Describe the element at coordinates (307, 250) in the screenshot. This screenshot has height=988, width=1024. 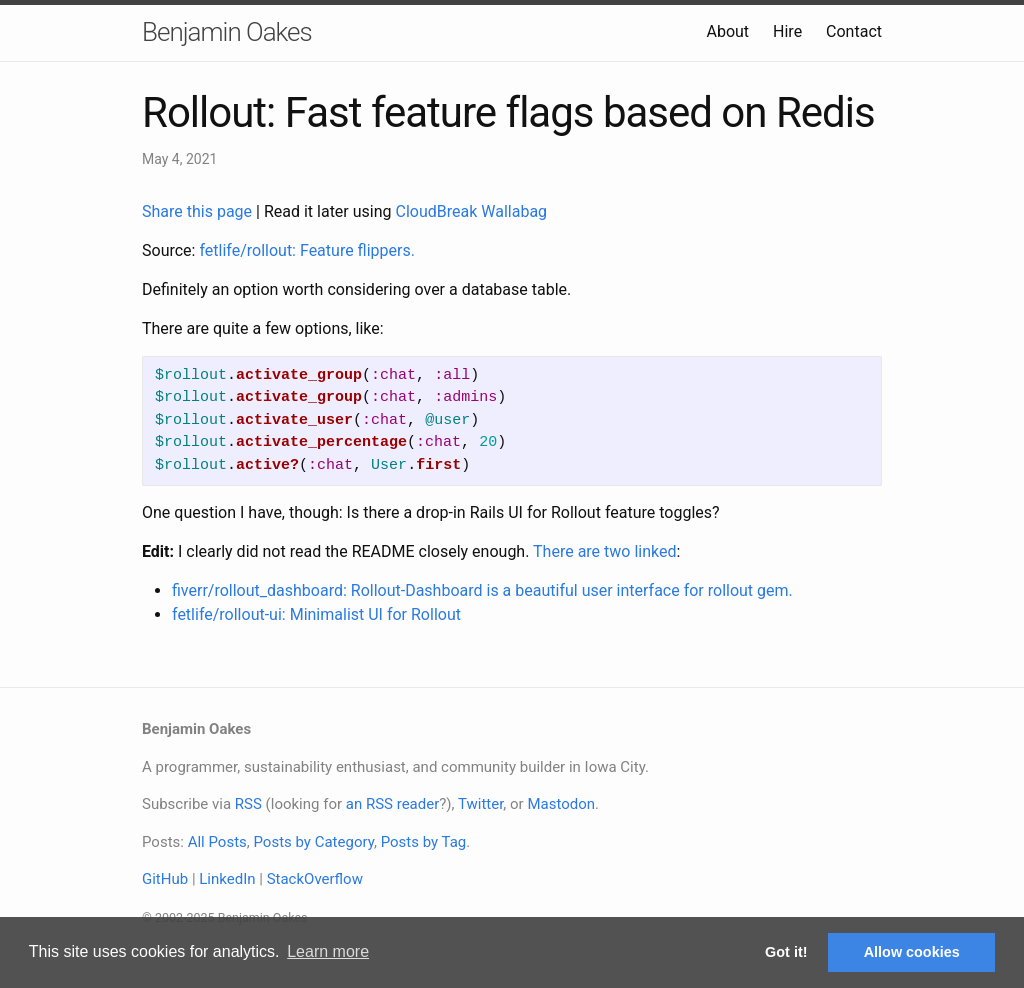
I see `fetlife/rollout: Feature flippers.` at that location.